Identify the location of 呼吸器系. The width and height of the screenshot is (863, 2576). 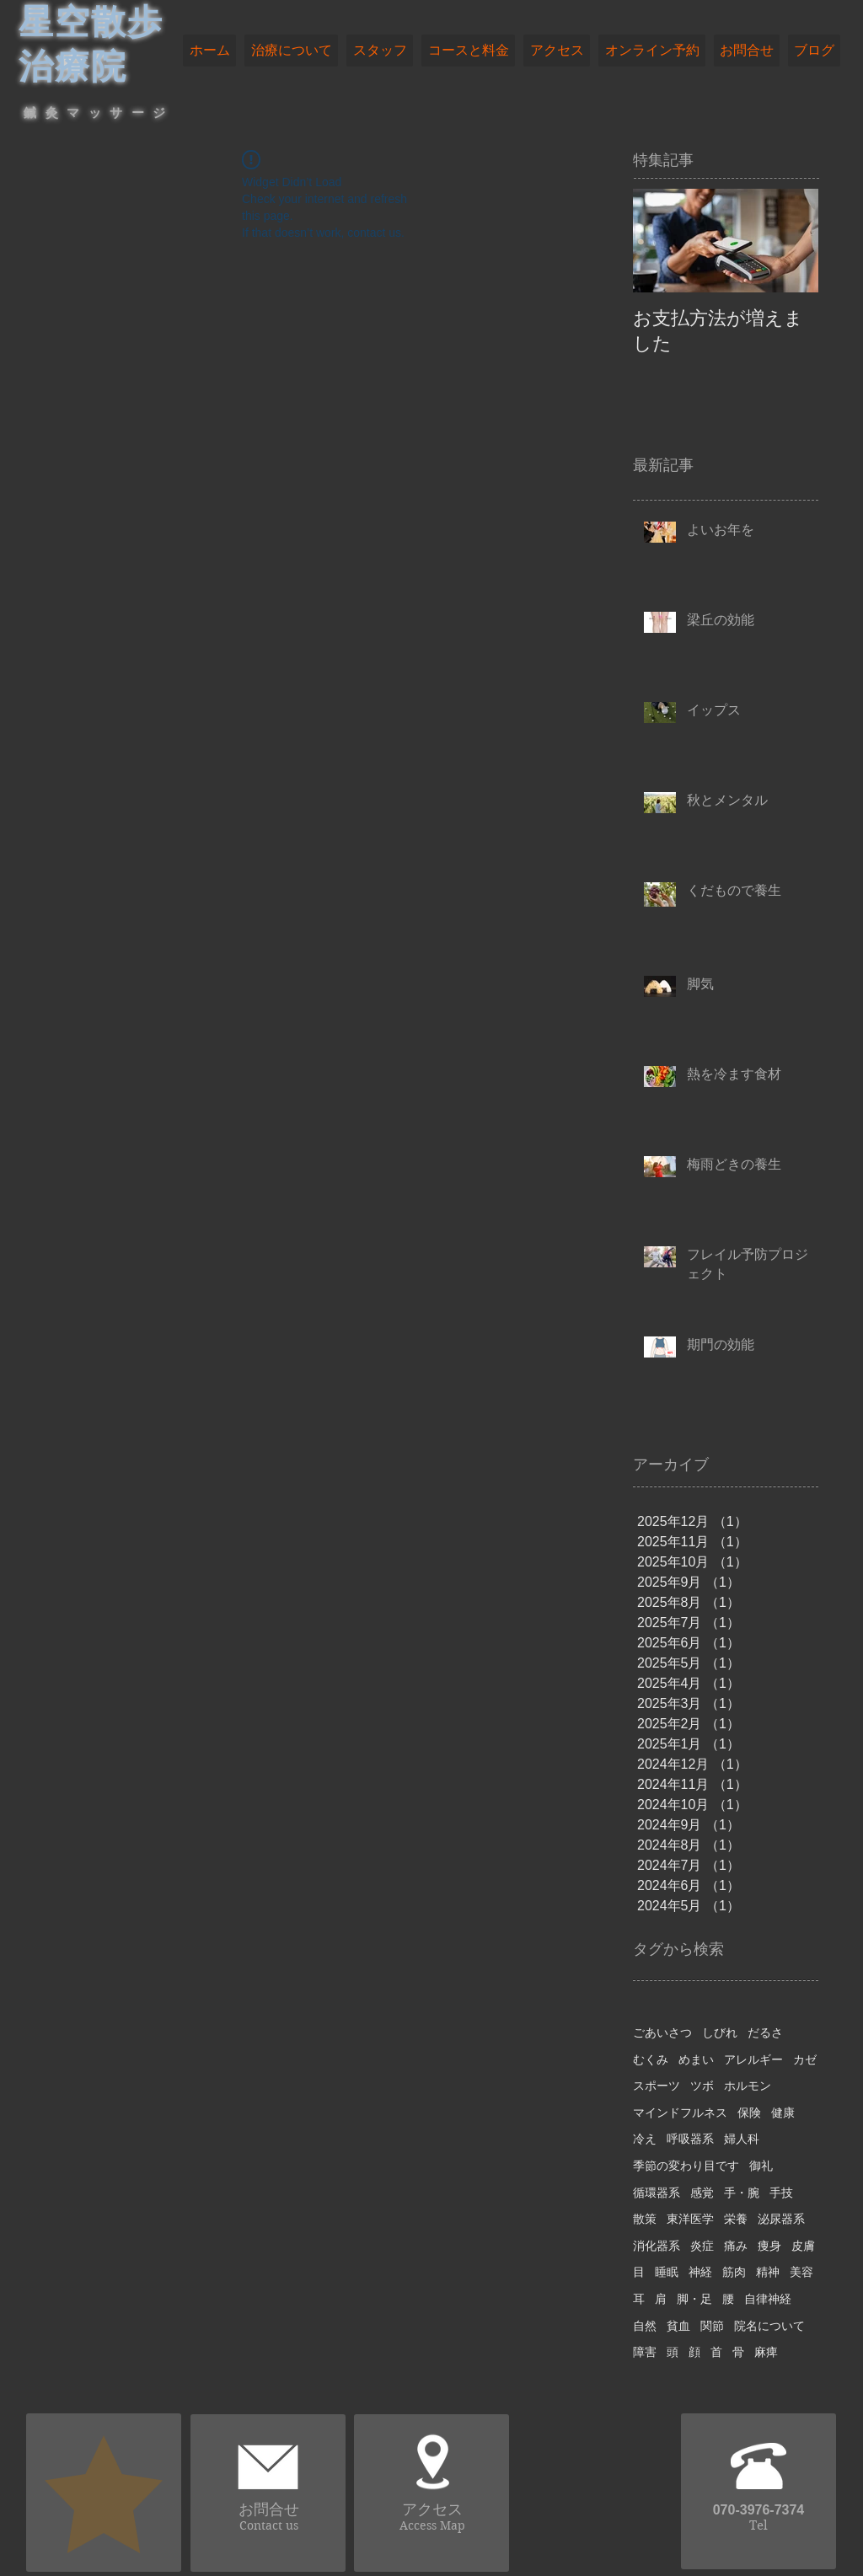
(690, 2138).